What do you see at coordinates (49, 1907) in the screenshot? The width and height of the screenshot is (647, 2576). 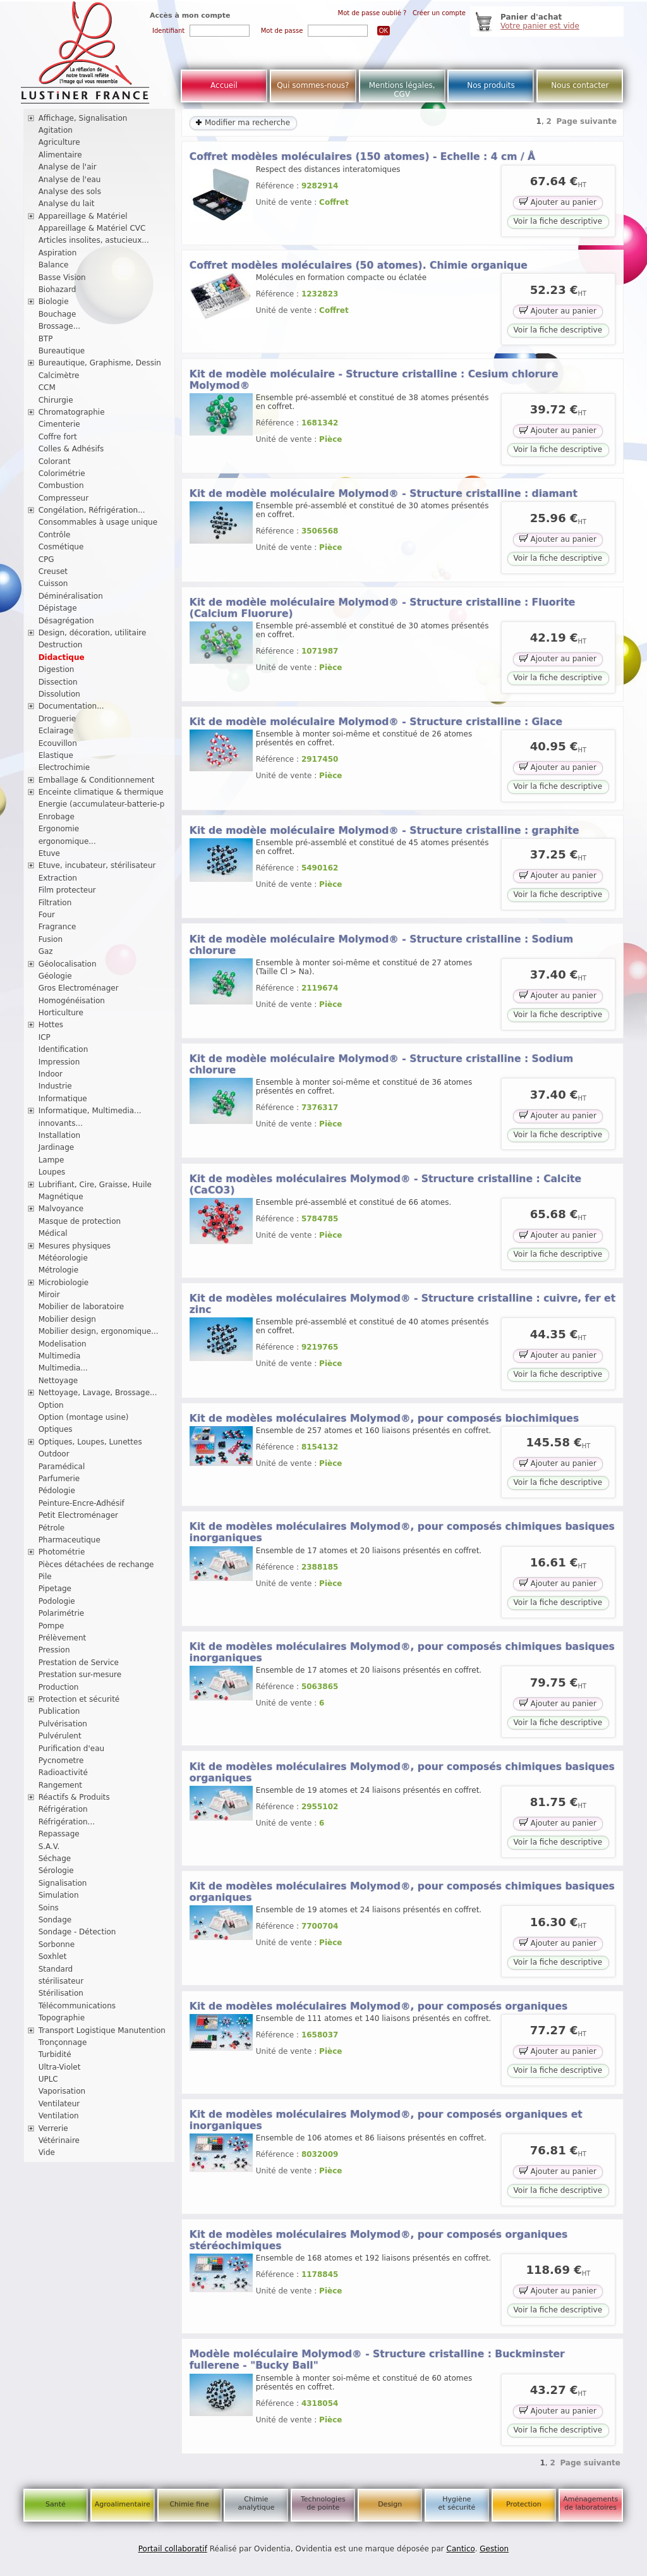 I see `Soins` at bounding box center [49, 1907].